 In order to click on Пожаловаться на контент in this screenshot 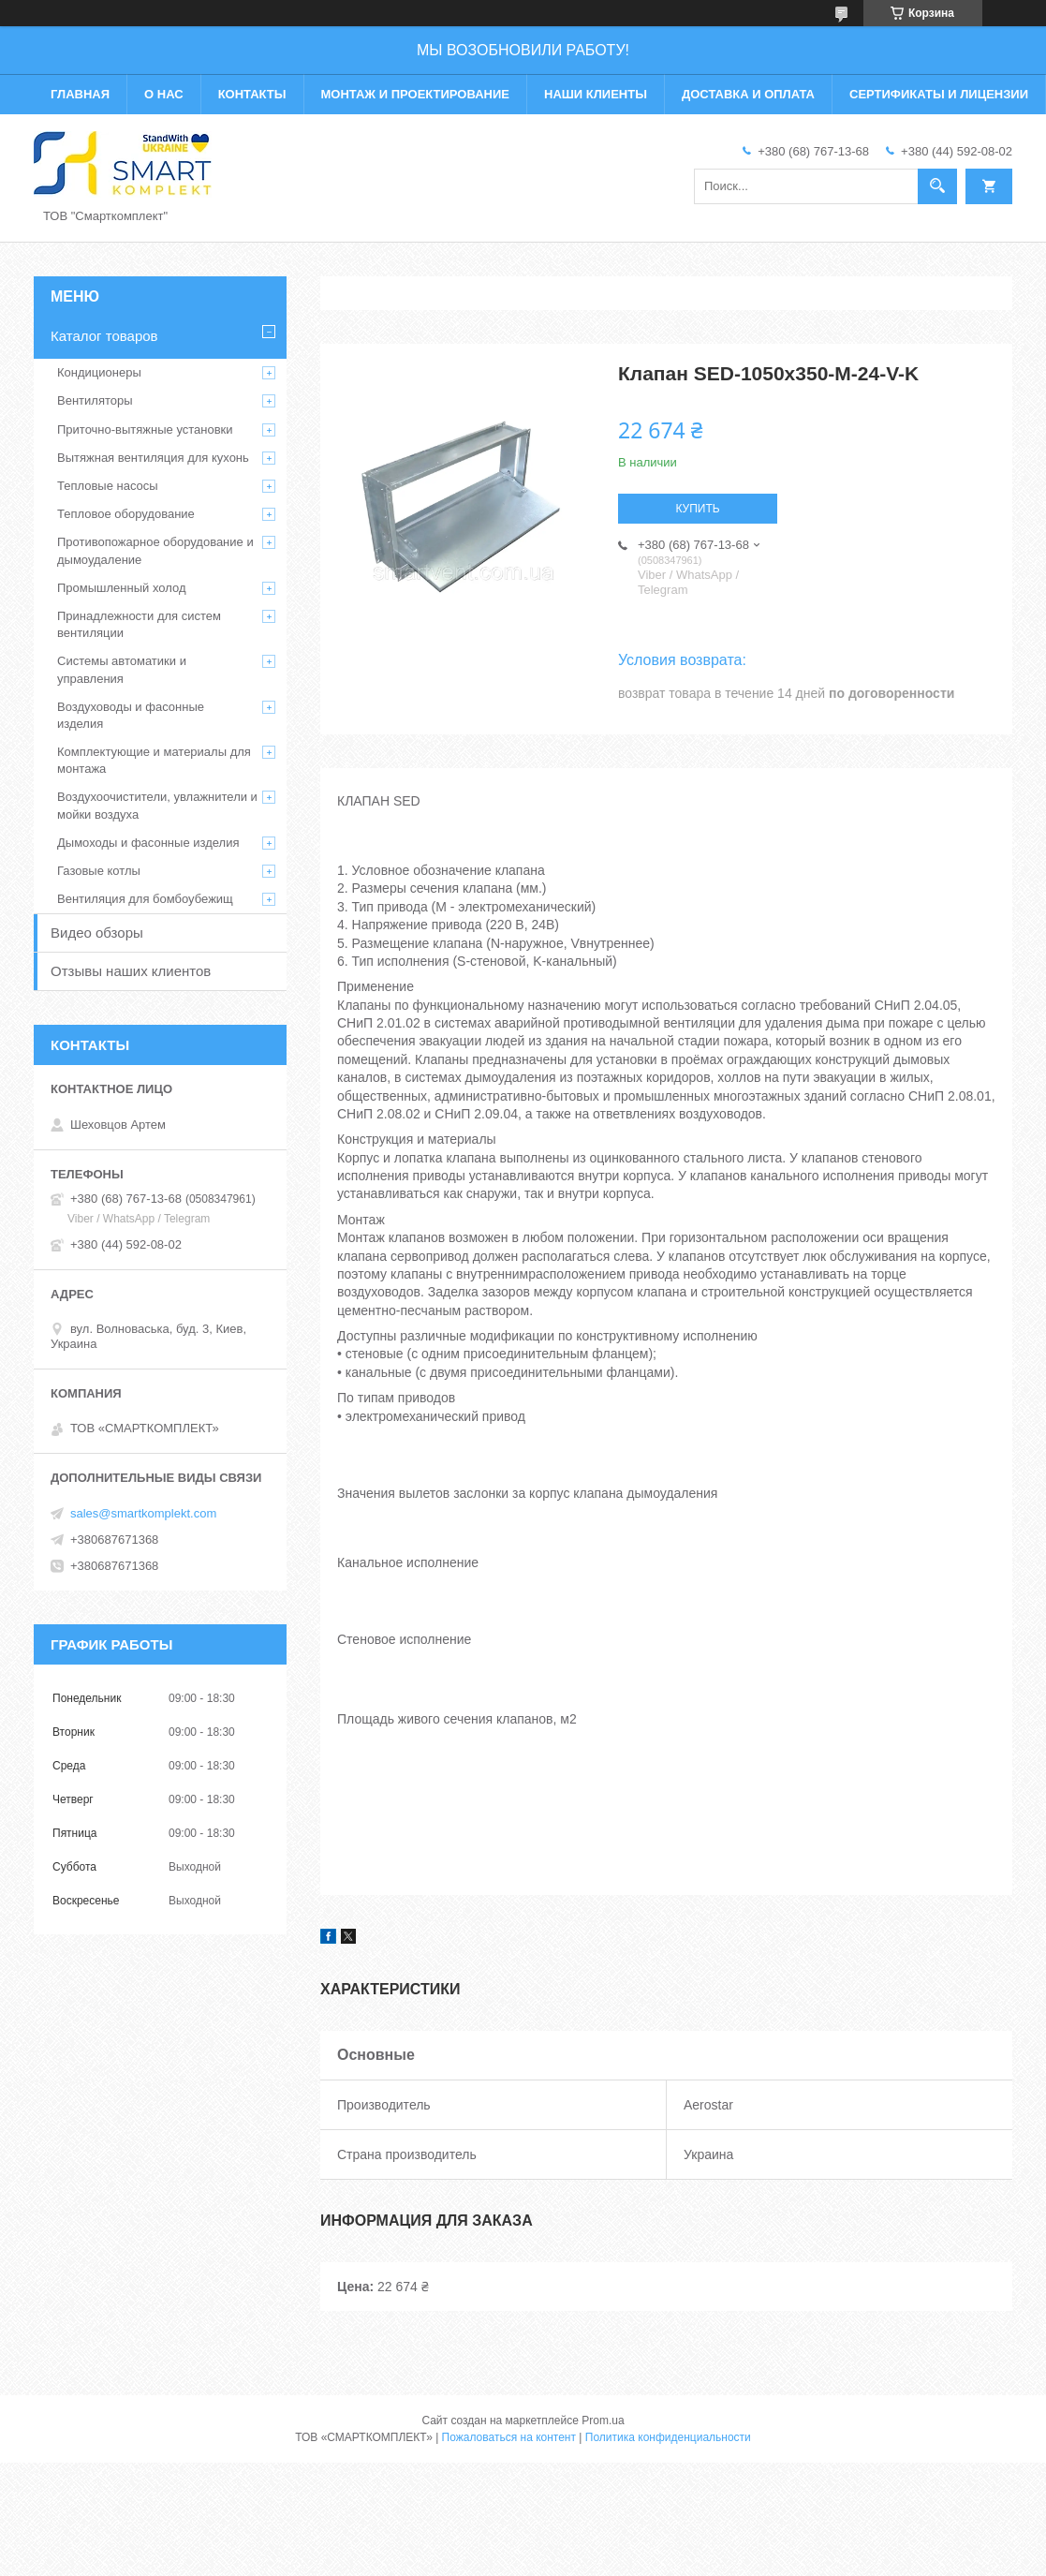, I will do `click(509, 2437)`.